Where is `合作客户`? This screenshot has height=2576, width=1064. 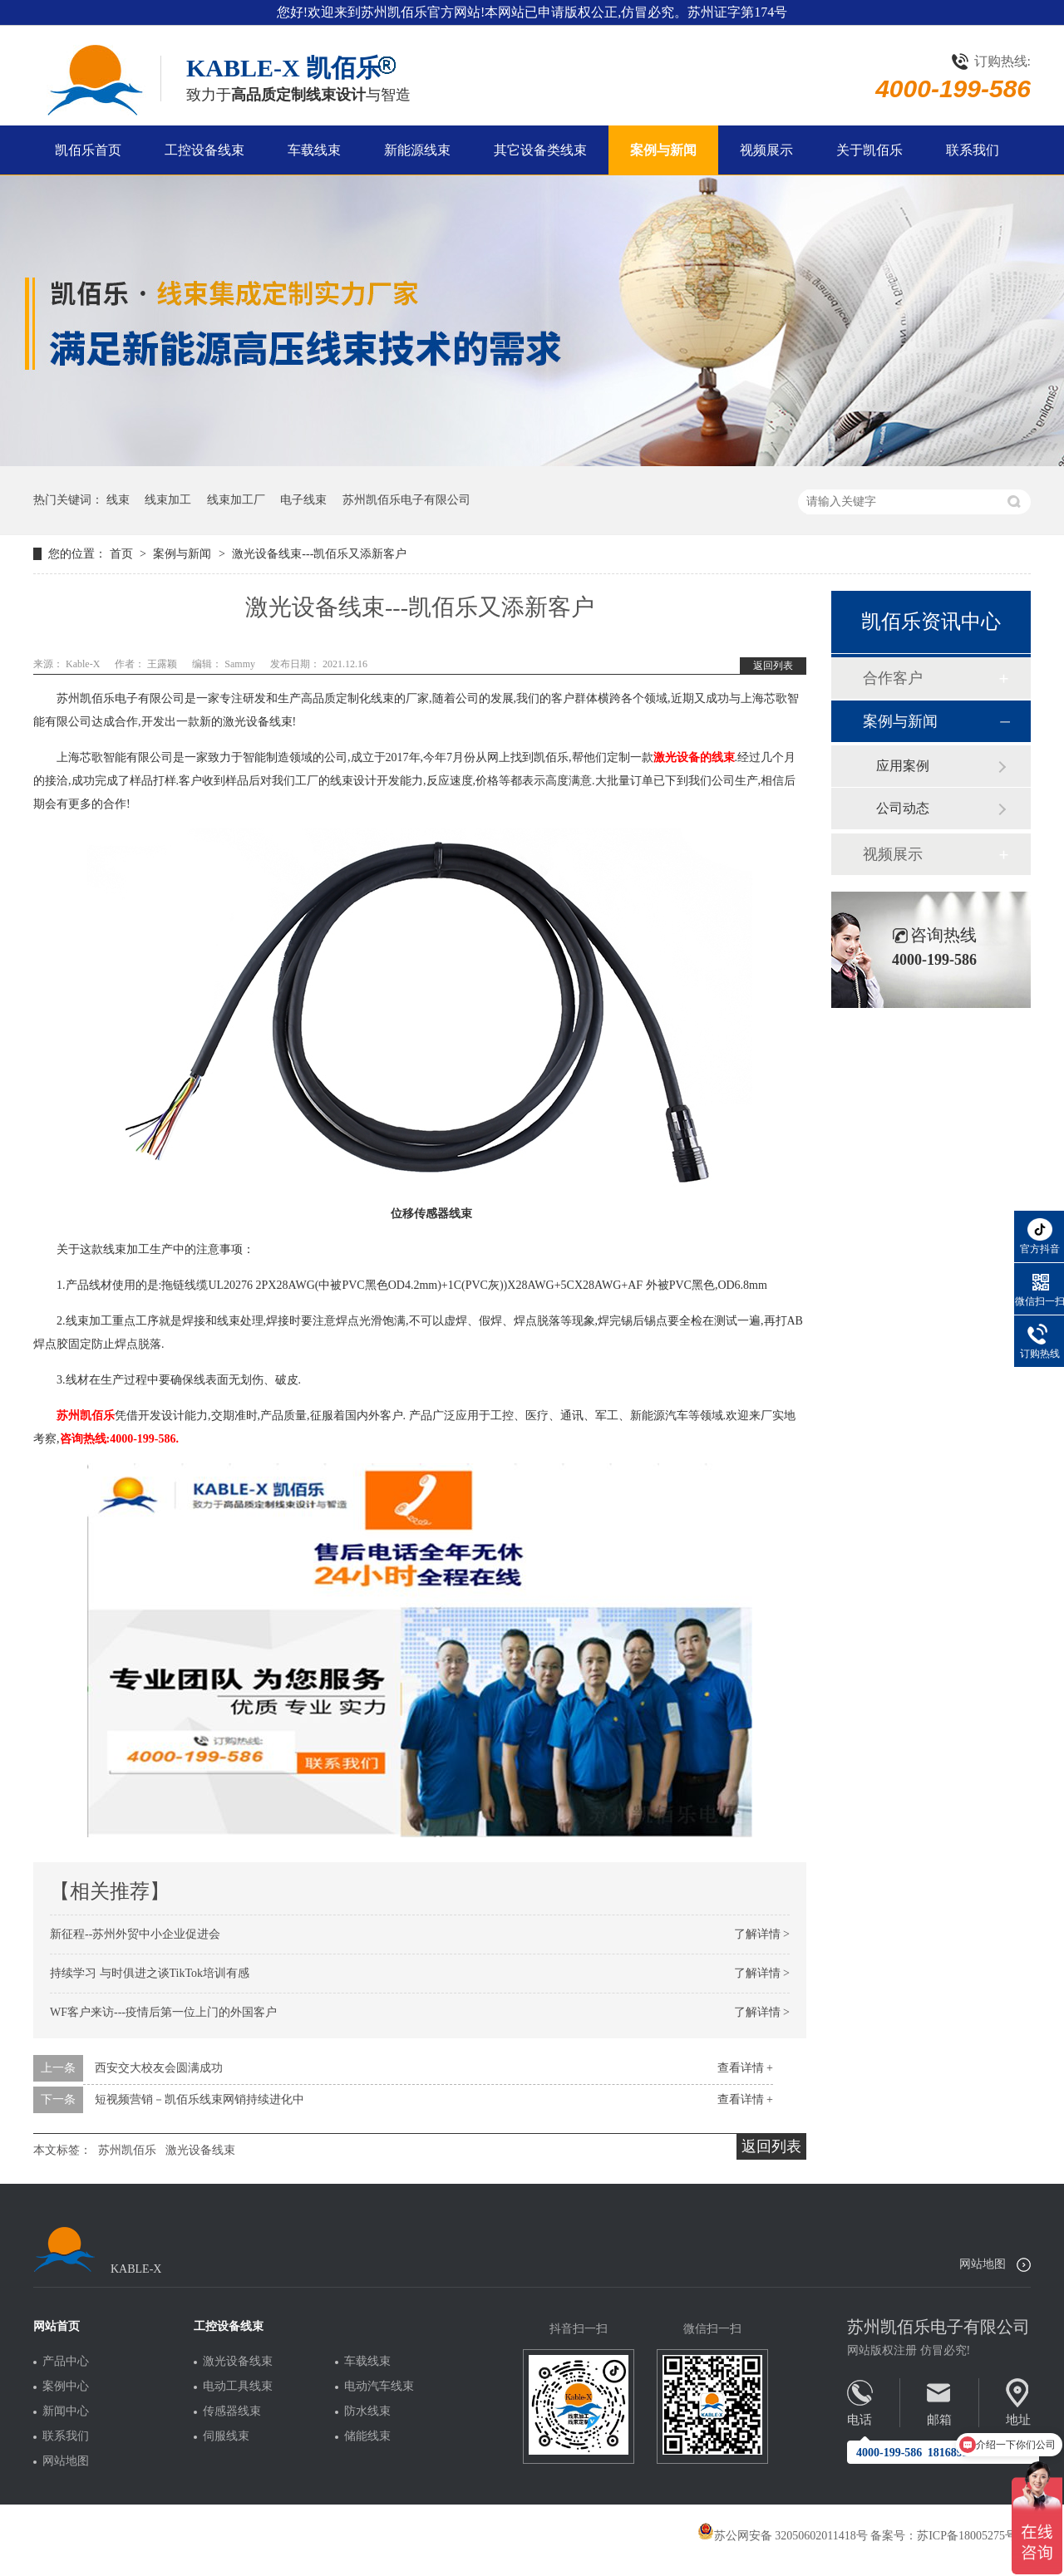
合作客户 is located at coordinates (893, 678).